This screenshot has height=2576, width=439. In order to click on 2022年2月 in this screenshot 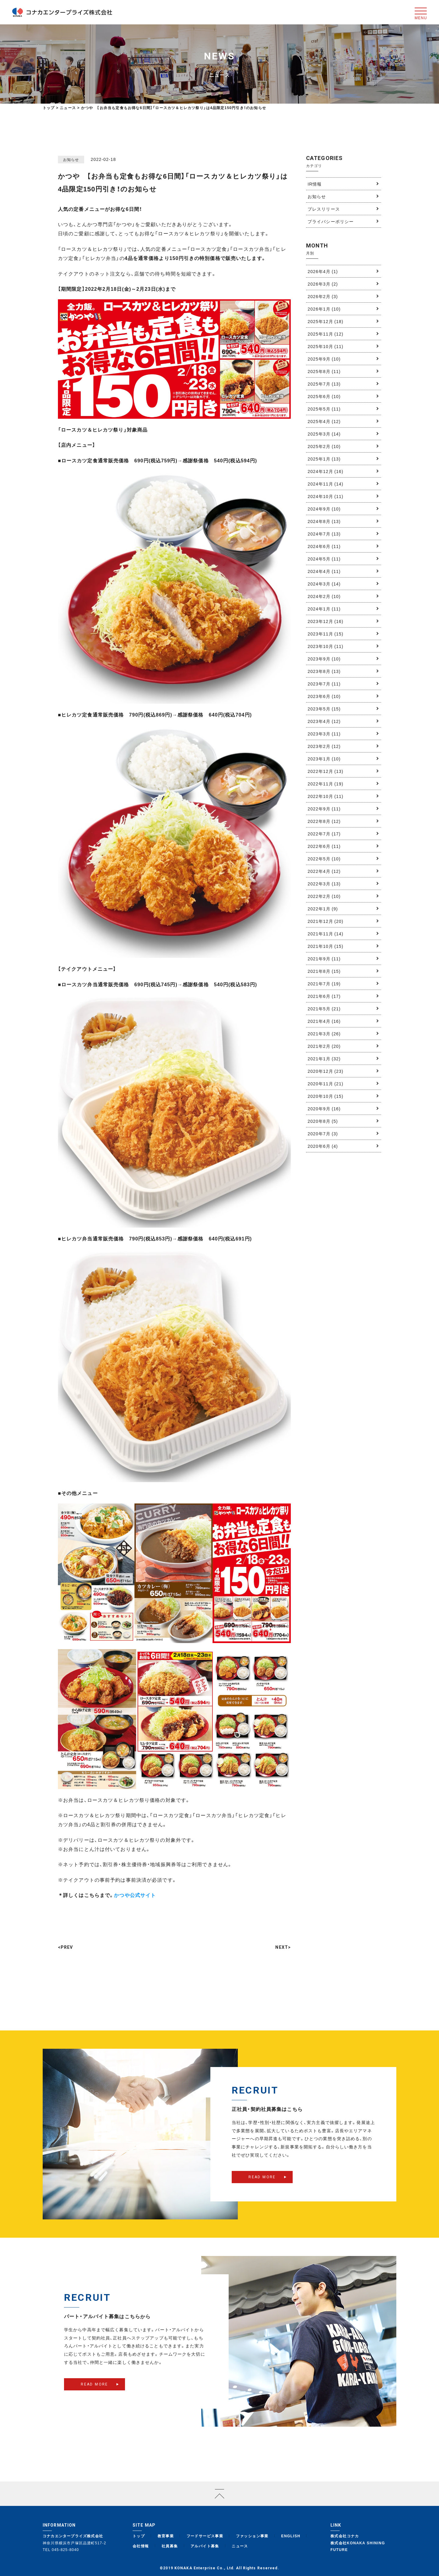, I will do `click(324, 896)`.